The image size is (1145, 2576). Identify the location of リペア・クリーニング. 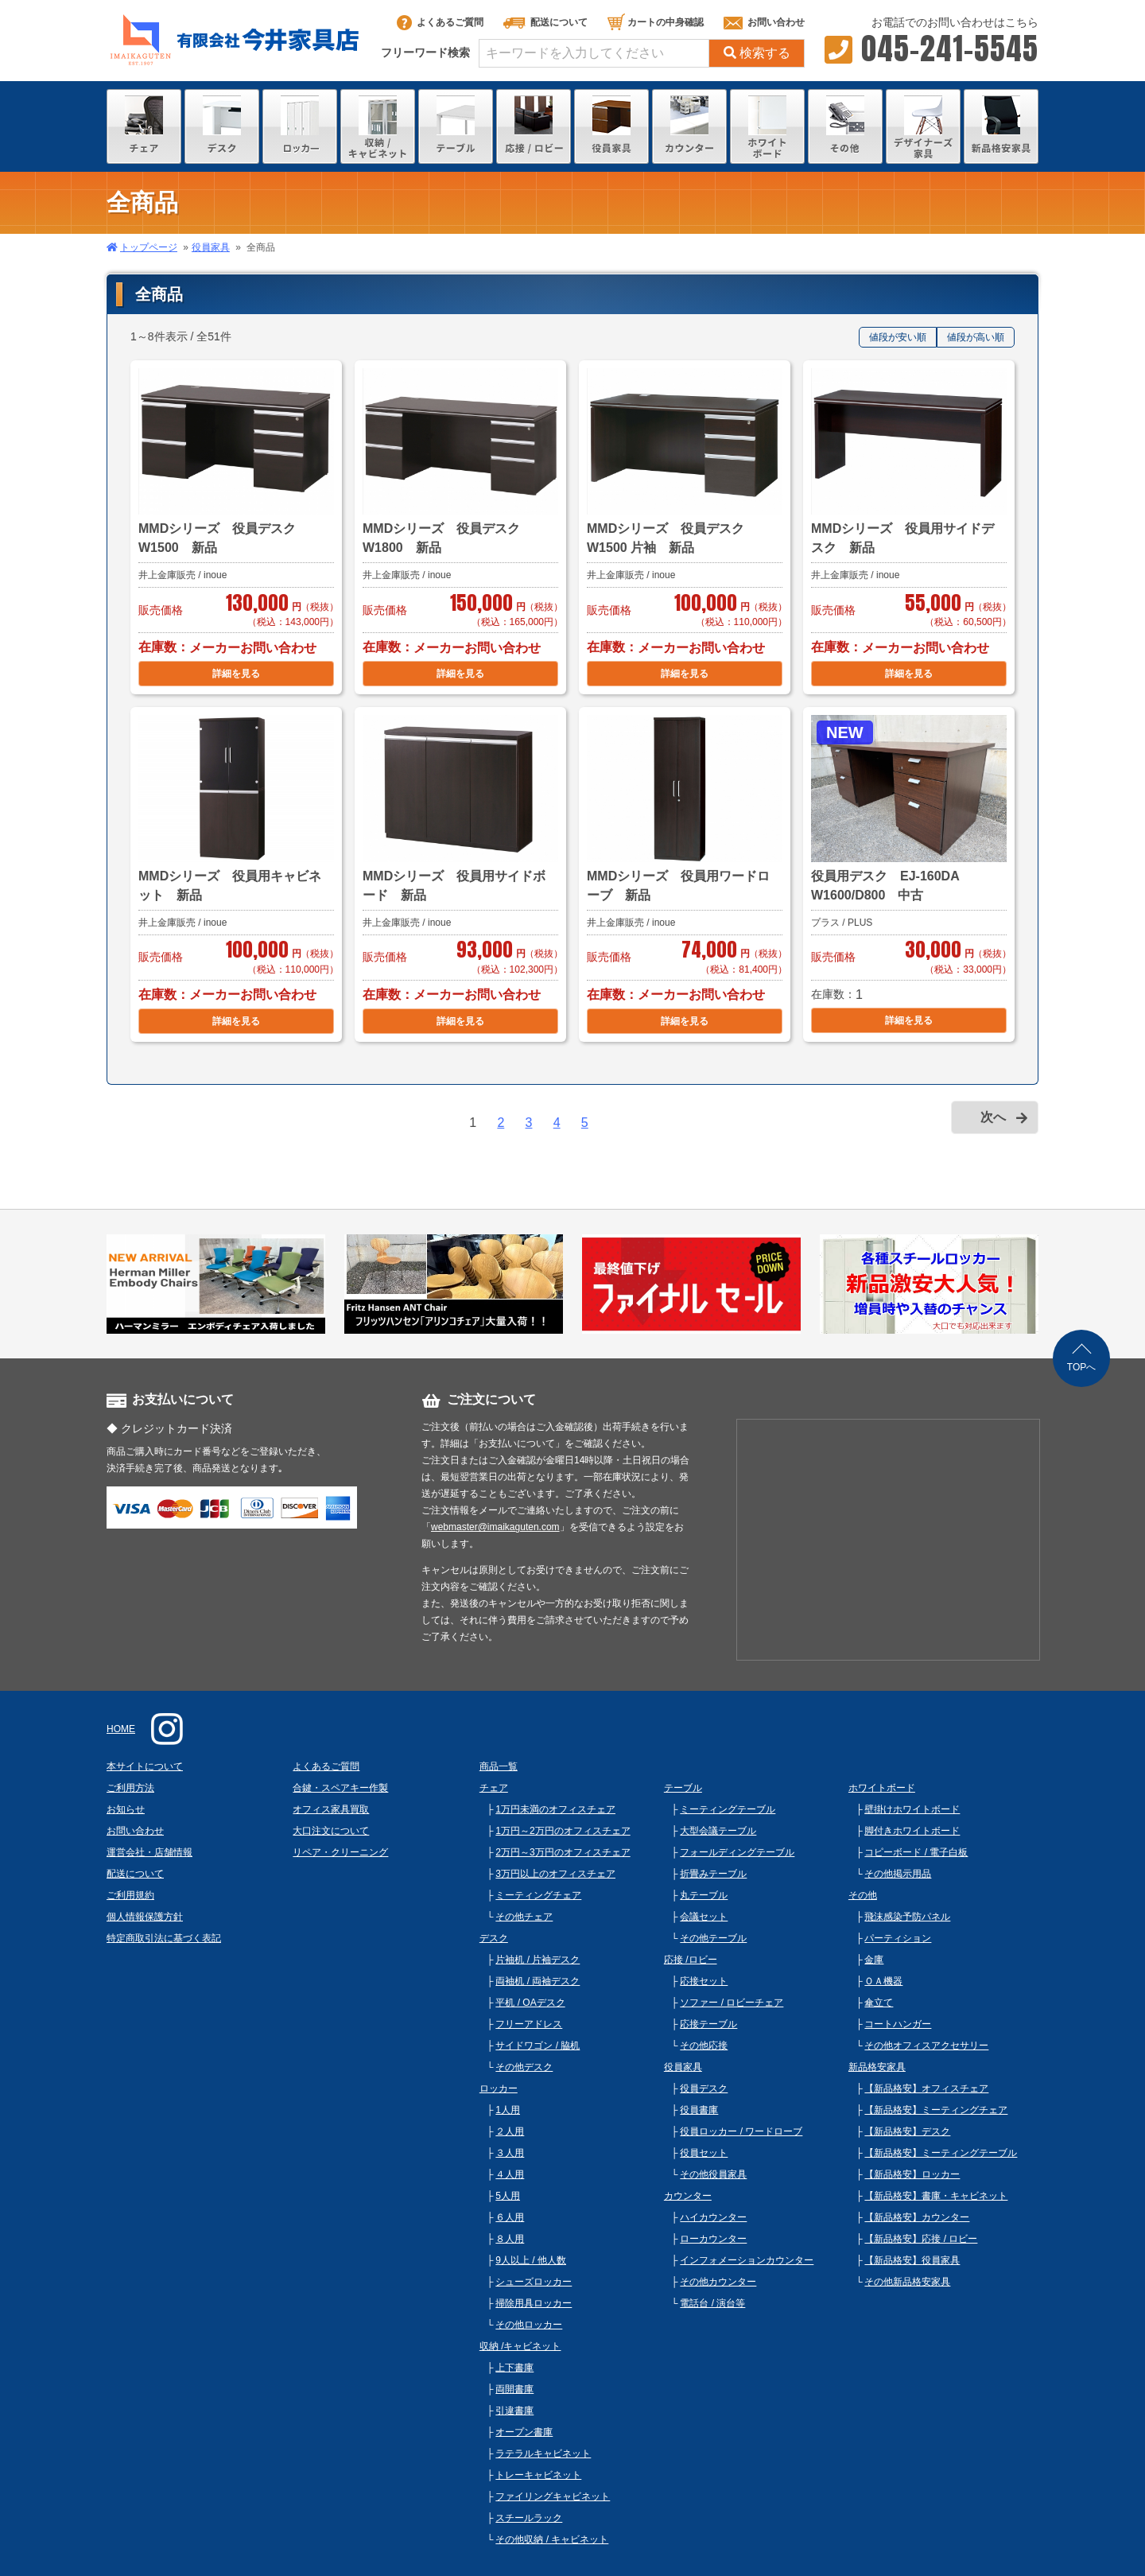
(340, 1852).